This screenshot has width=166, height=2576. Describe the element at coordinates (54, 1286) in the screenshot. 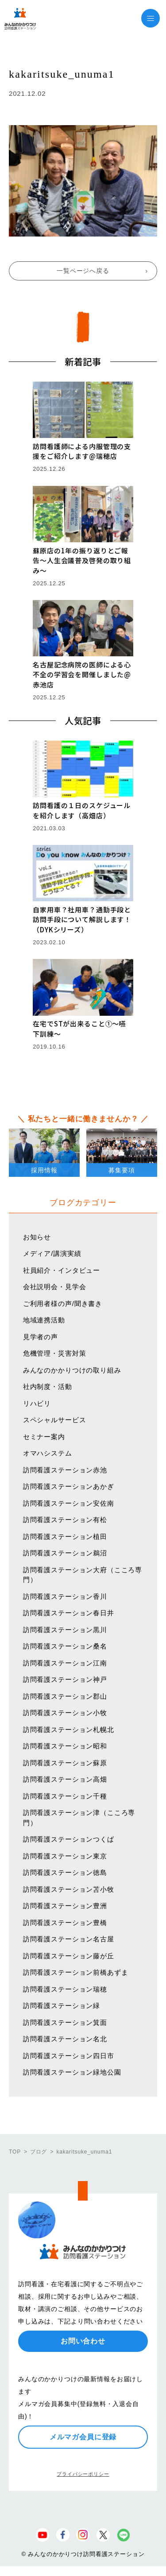

I see `会社説明会・見学会` at that location.